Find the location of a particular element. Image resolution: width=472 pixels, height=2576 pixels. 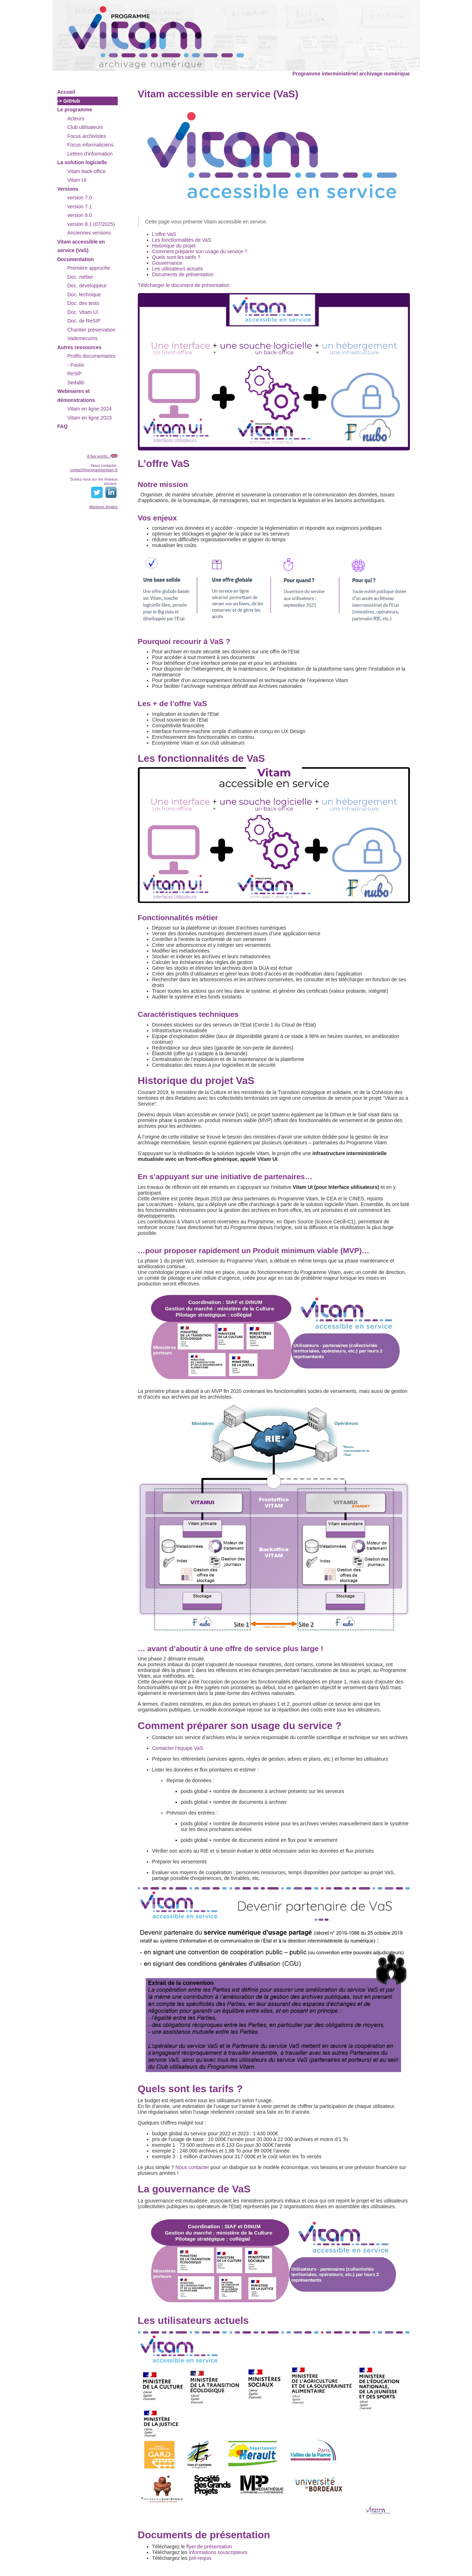

pré-requis is located at coordinates (200, 2558).